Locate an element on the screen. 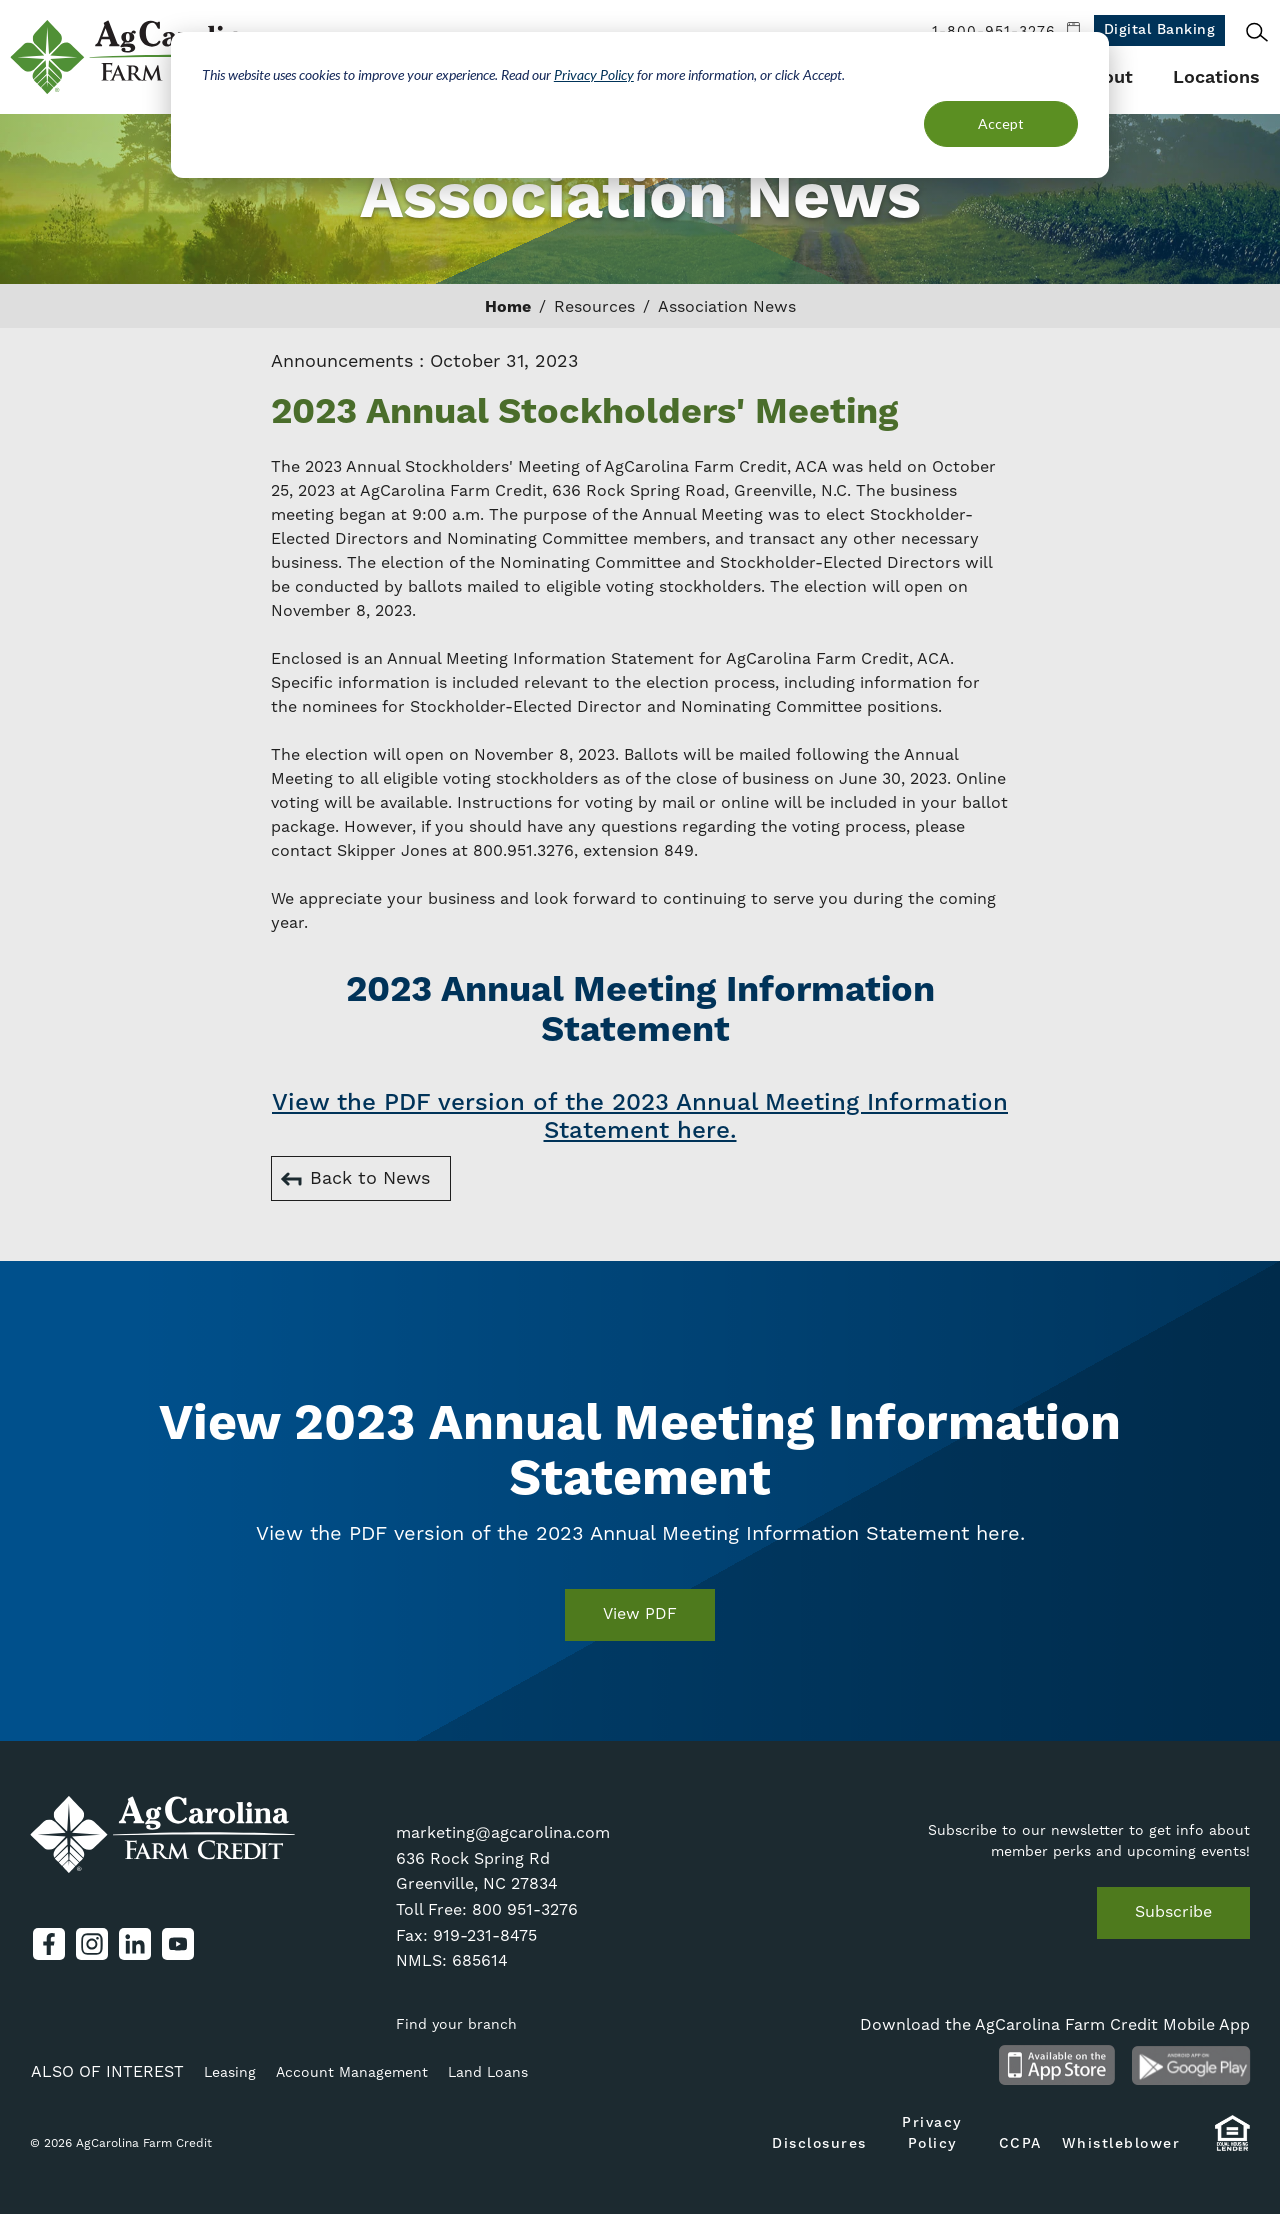 This screenshot has width=1280, height=2214. Available on the App Store is located at coordinates (1056, 2065).